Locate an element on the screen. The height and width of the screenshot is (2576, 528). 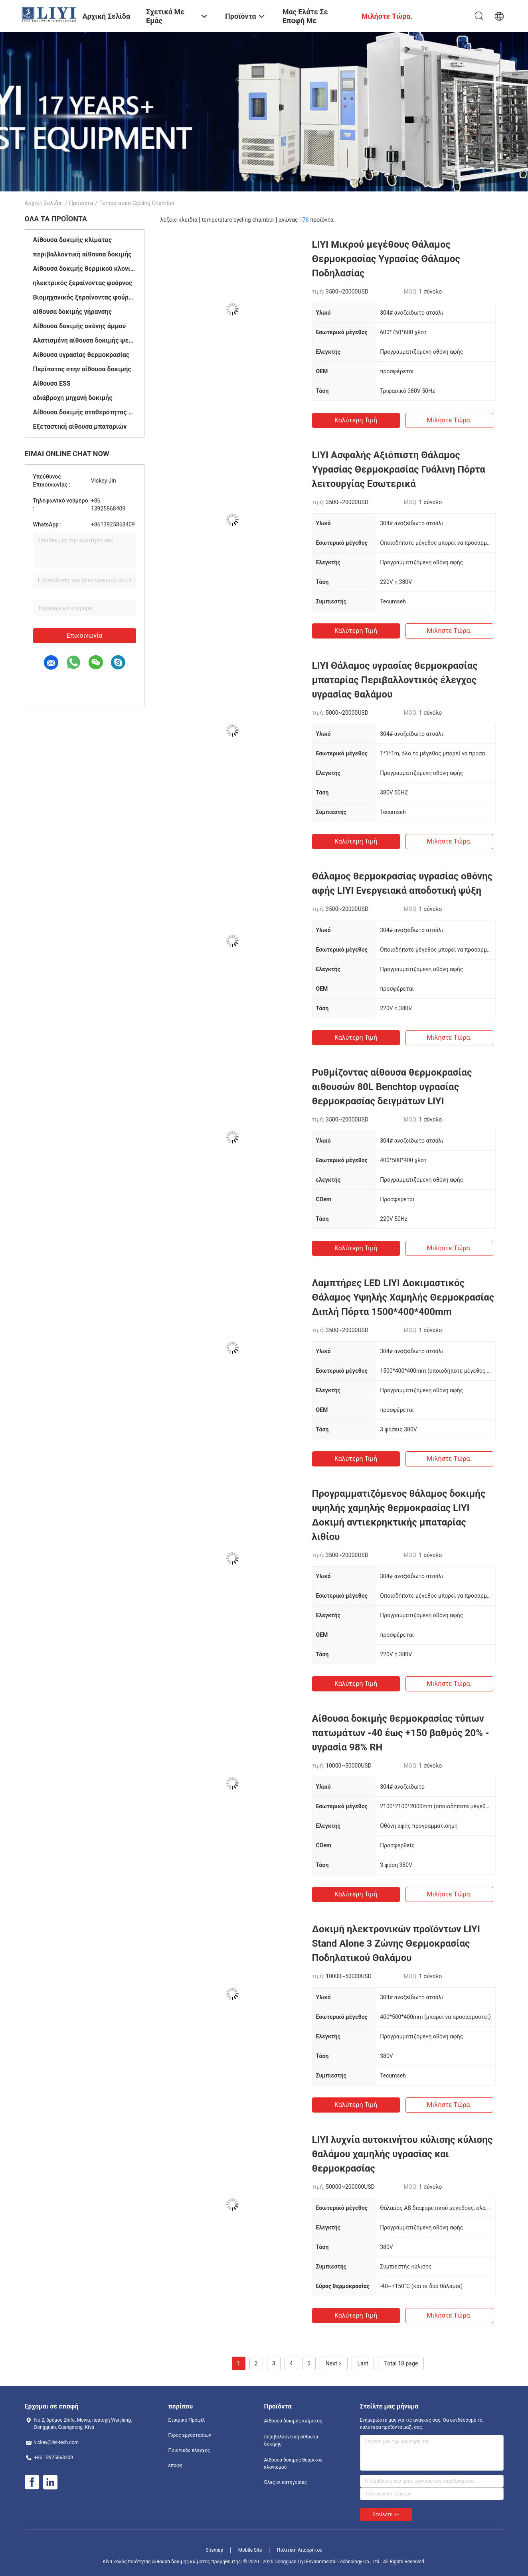
Ρυθμίζοντας αίθουσα θερμοκρασίας αιθουσών 80L Benchtop υγρασίας θερμοκρασίας δειγμάτων LIYI is located at coordinates (392, 1087).